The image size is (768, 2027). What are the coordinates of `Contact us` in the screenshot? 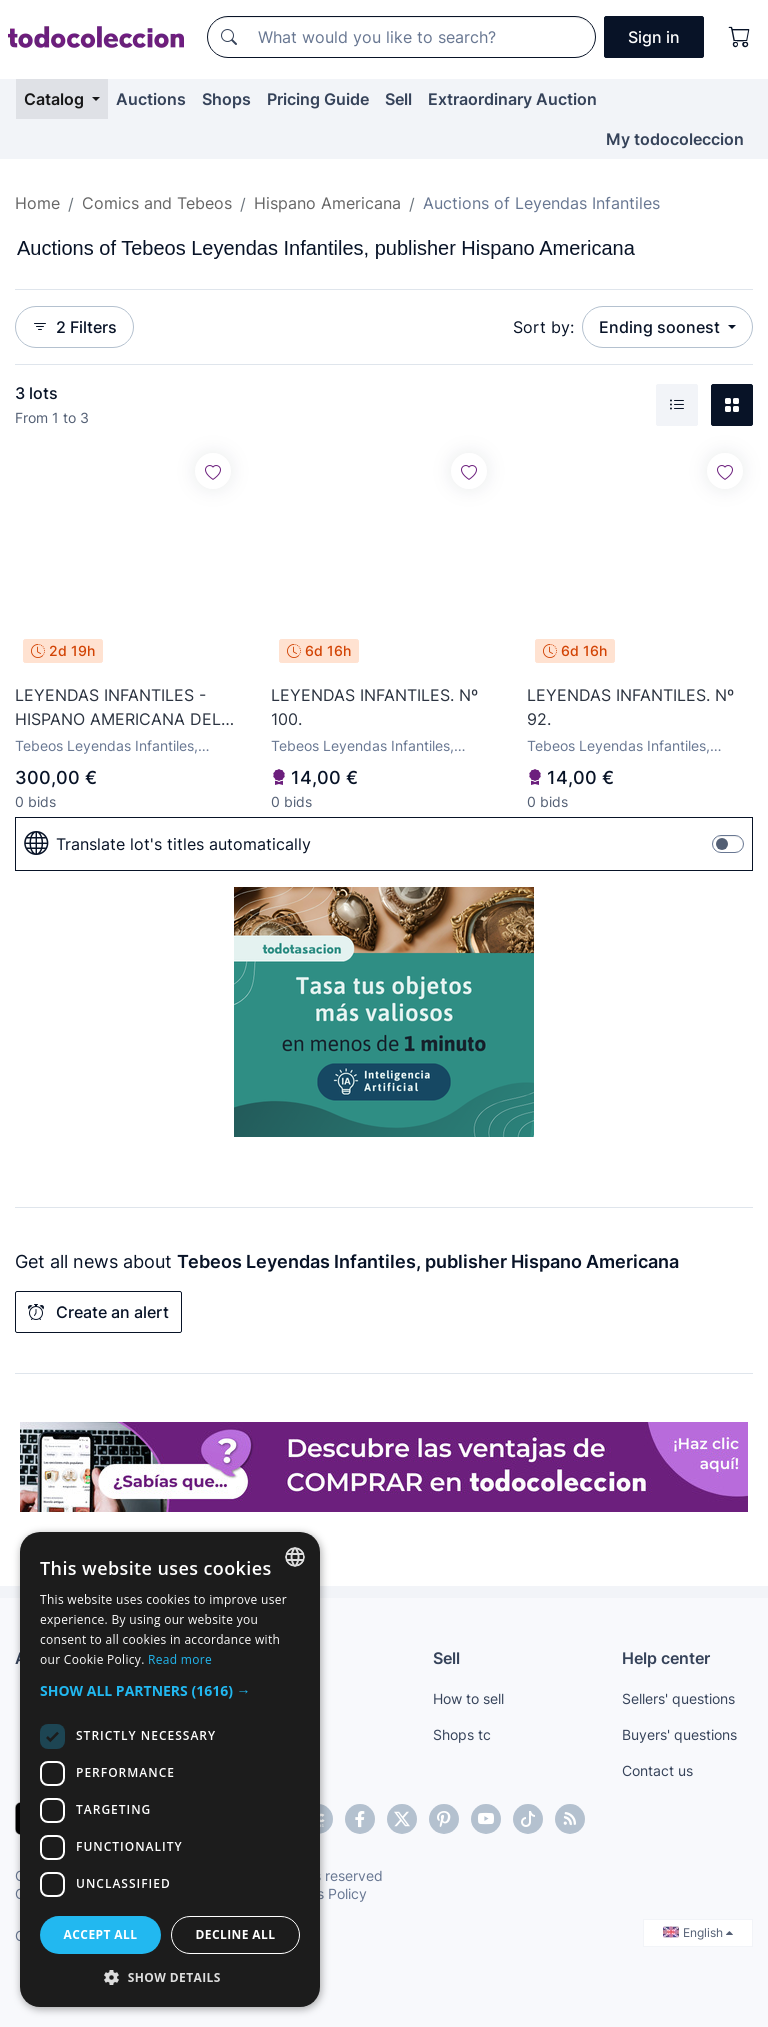 It's located at (657, 1770).